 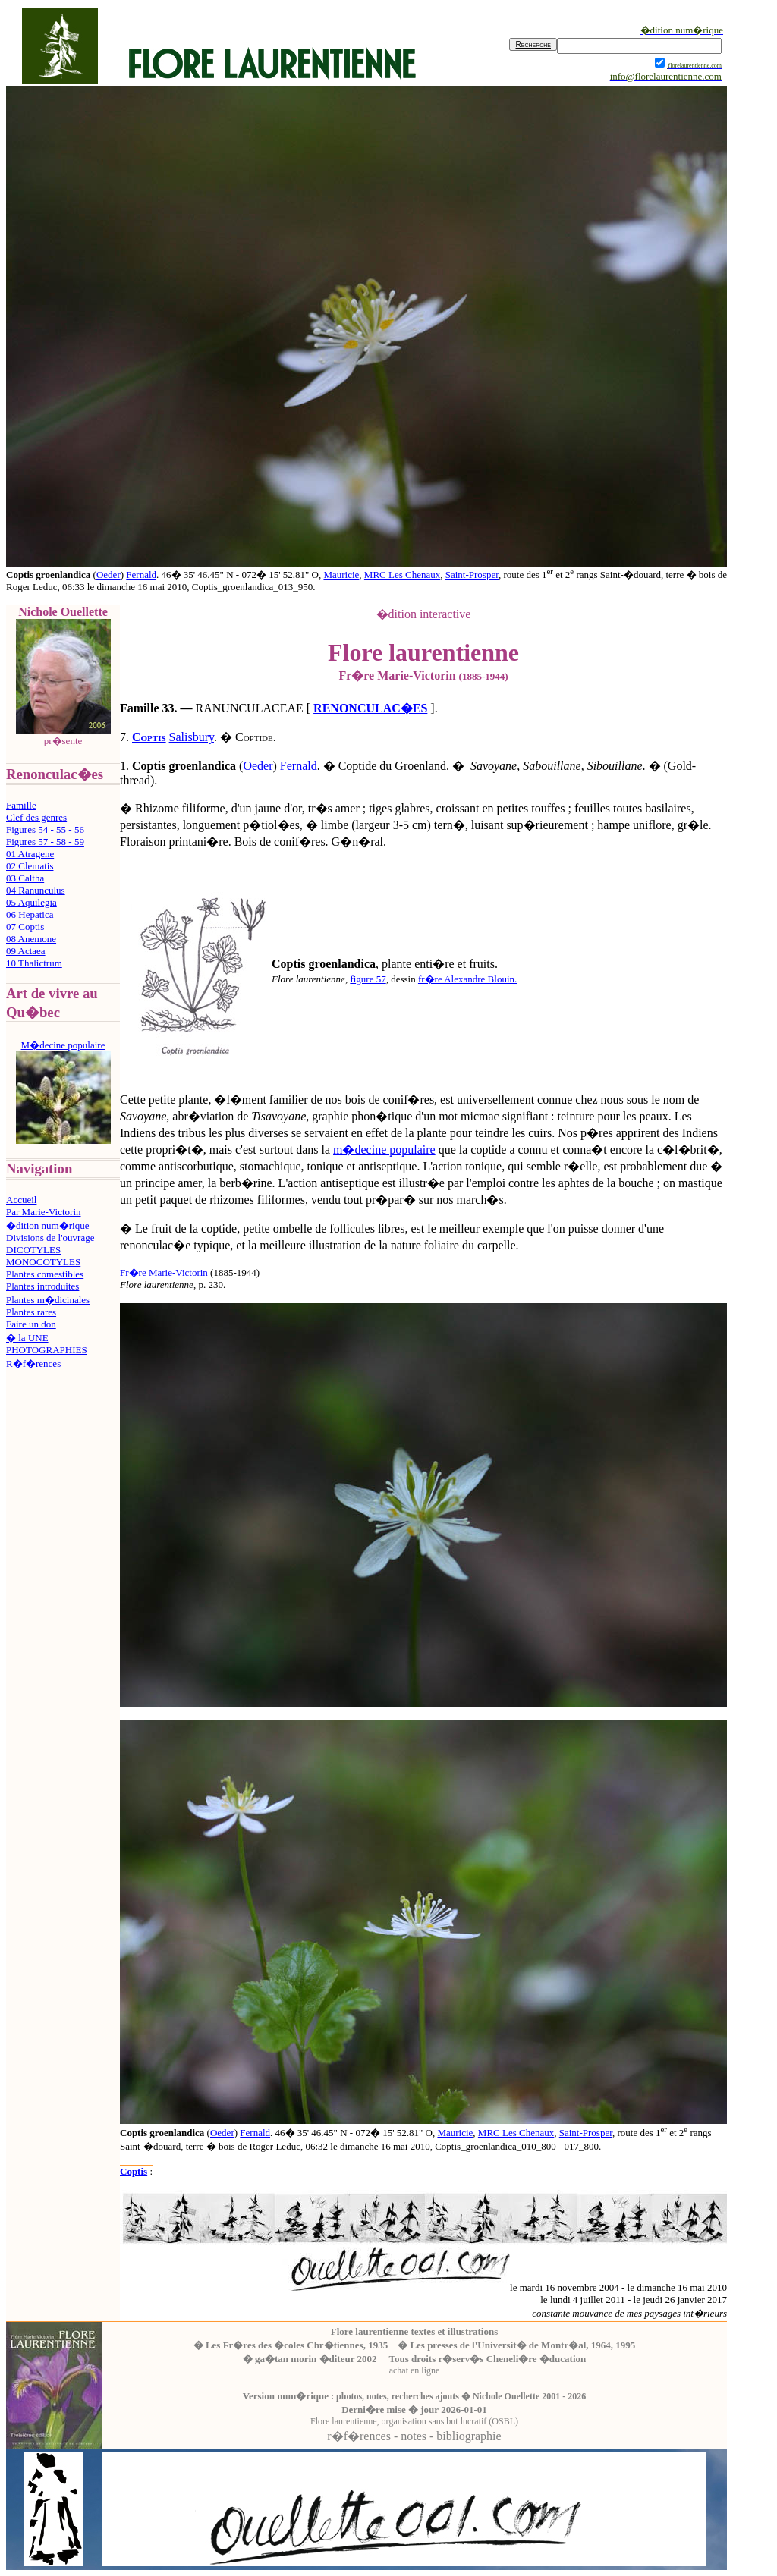 I want to click on Oeder, so click(x=108, y=574).